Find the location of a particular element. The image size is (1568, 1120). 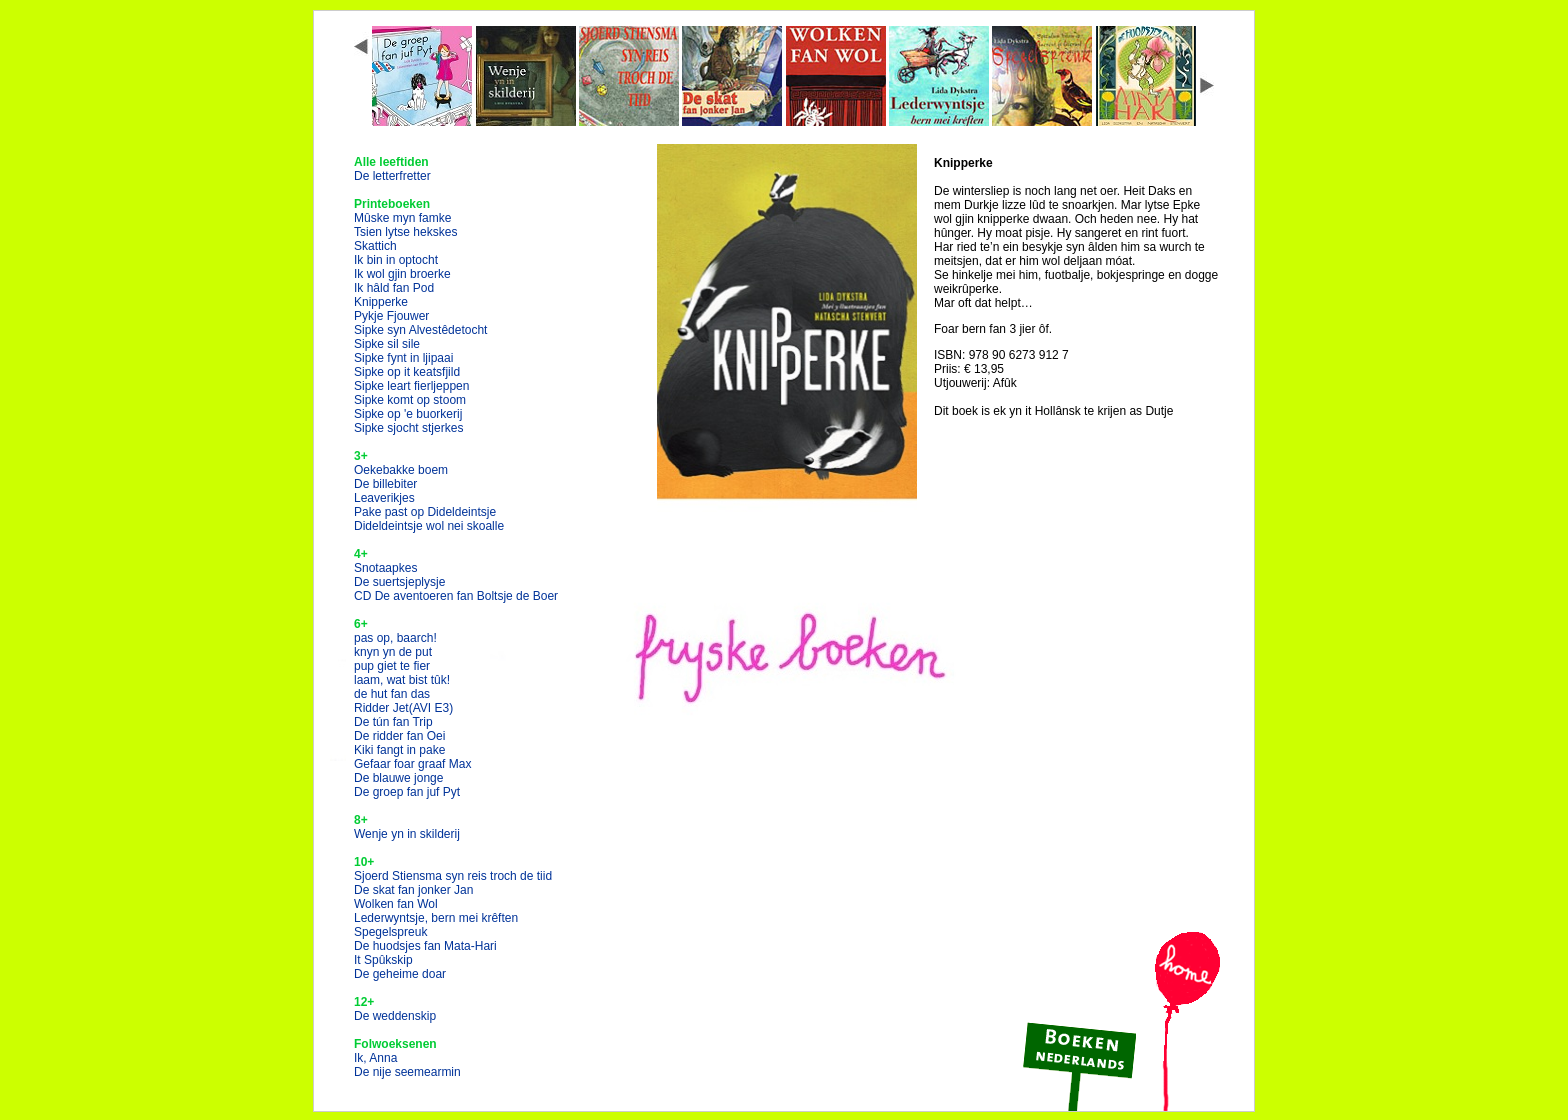

Snotaapkes is located at coordinates (385, 568).